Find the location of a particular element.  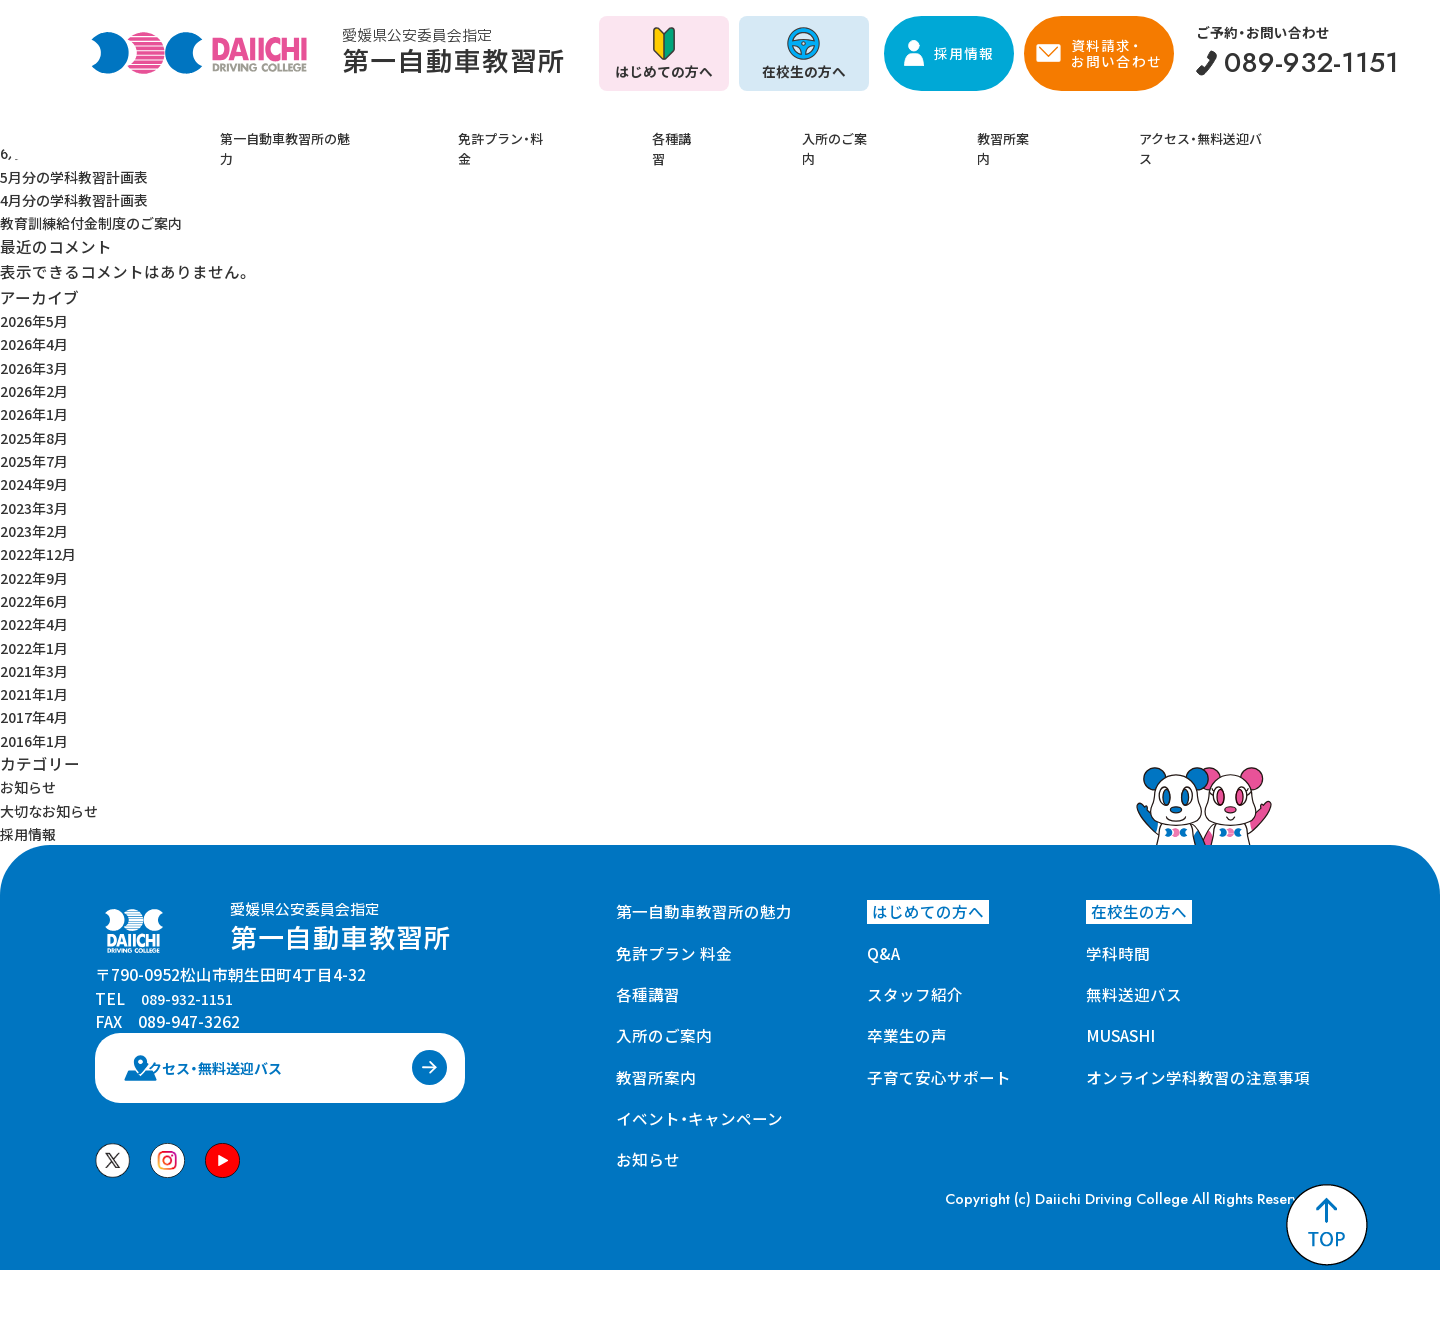

お知らせ is located at coordinates (32, 786).